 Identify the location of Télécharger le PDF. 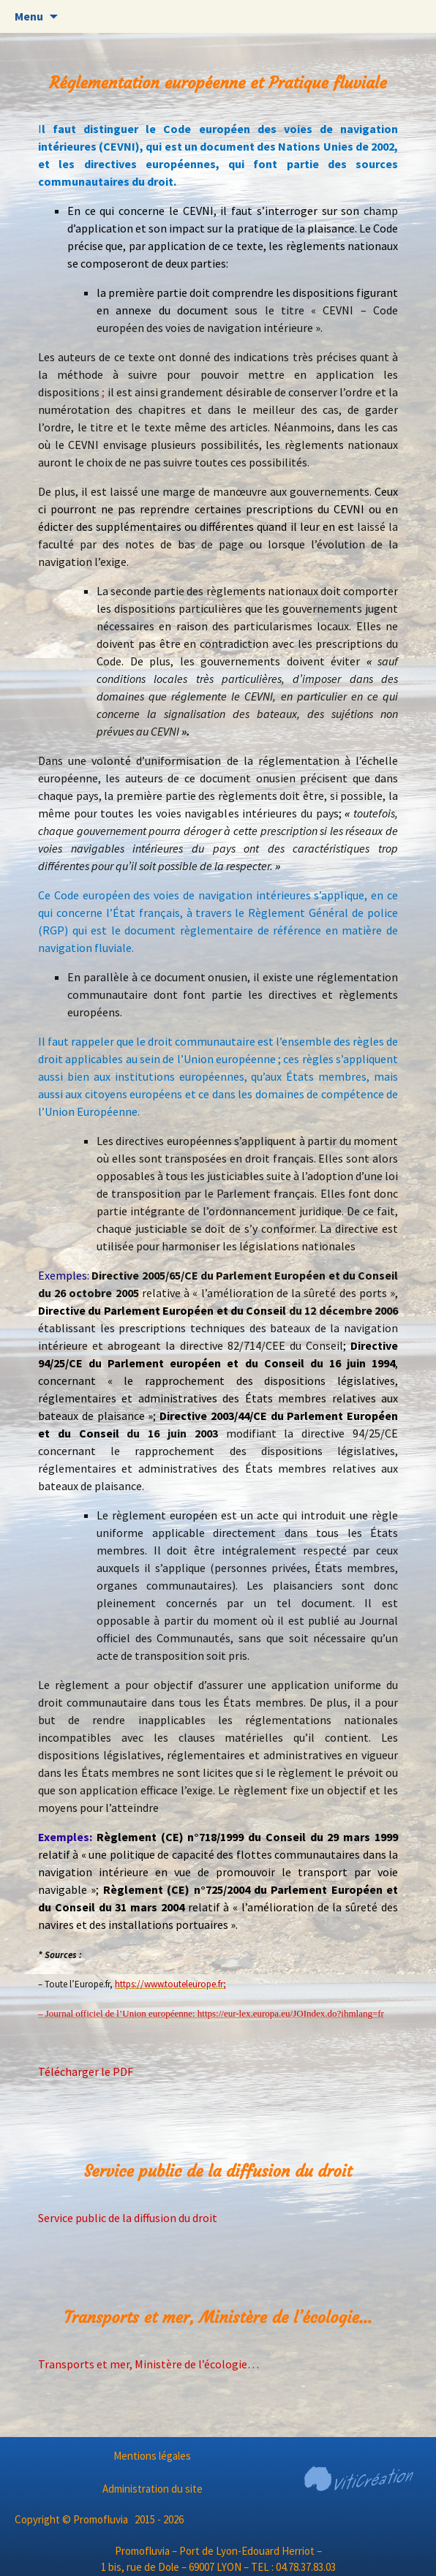
(85, 2071).